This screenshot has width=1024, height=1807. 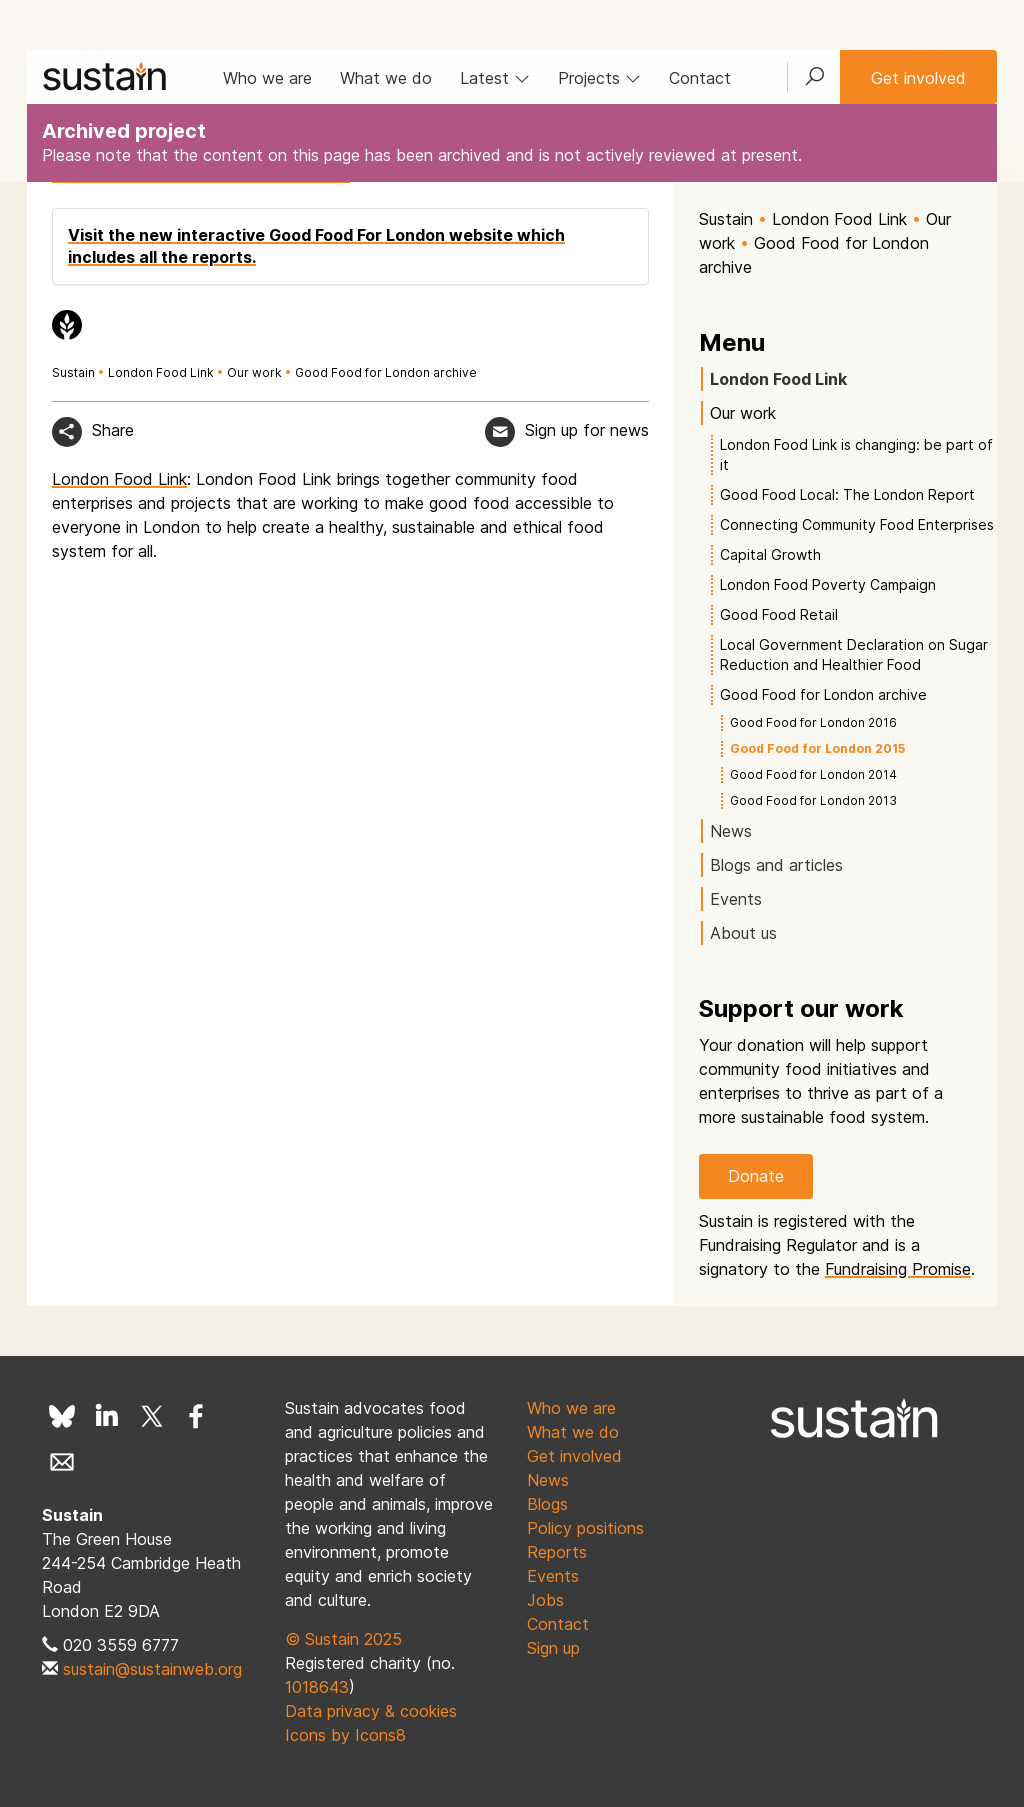 What do you see at coordinates (495, 78) in the screenshot?
I see `Latest` at bounding box center [495, 78].